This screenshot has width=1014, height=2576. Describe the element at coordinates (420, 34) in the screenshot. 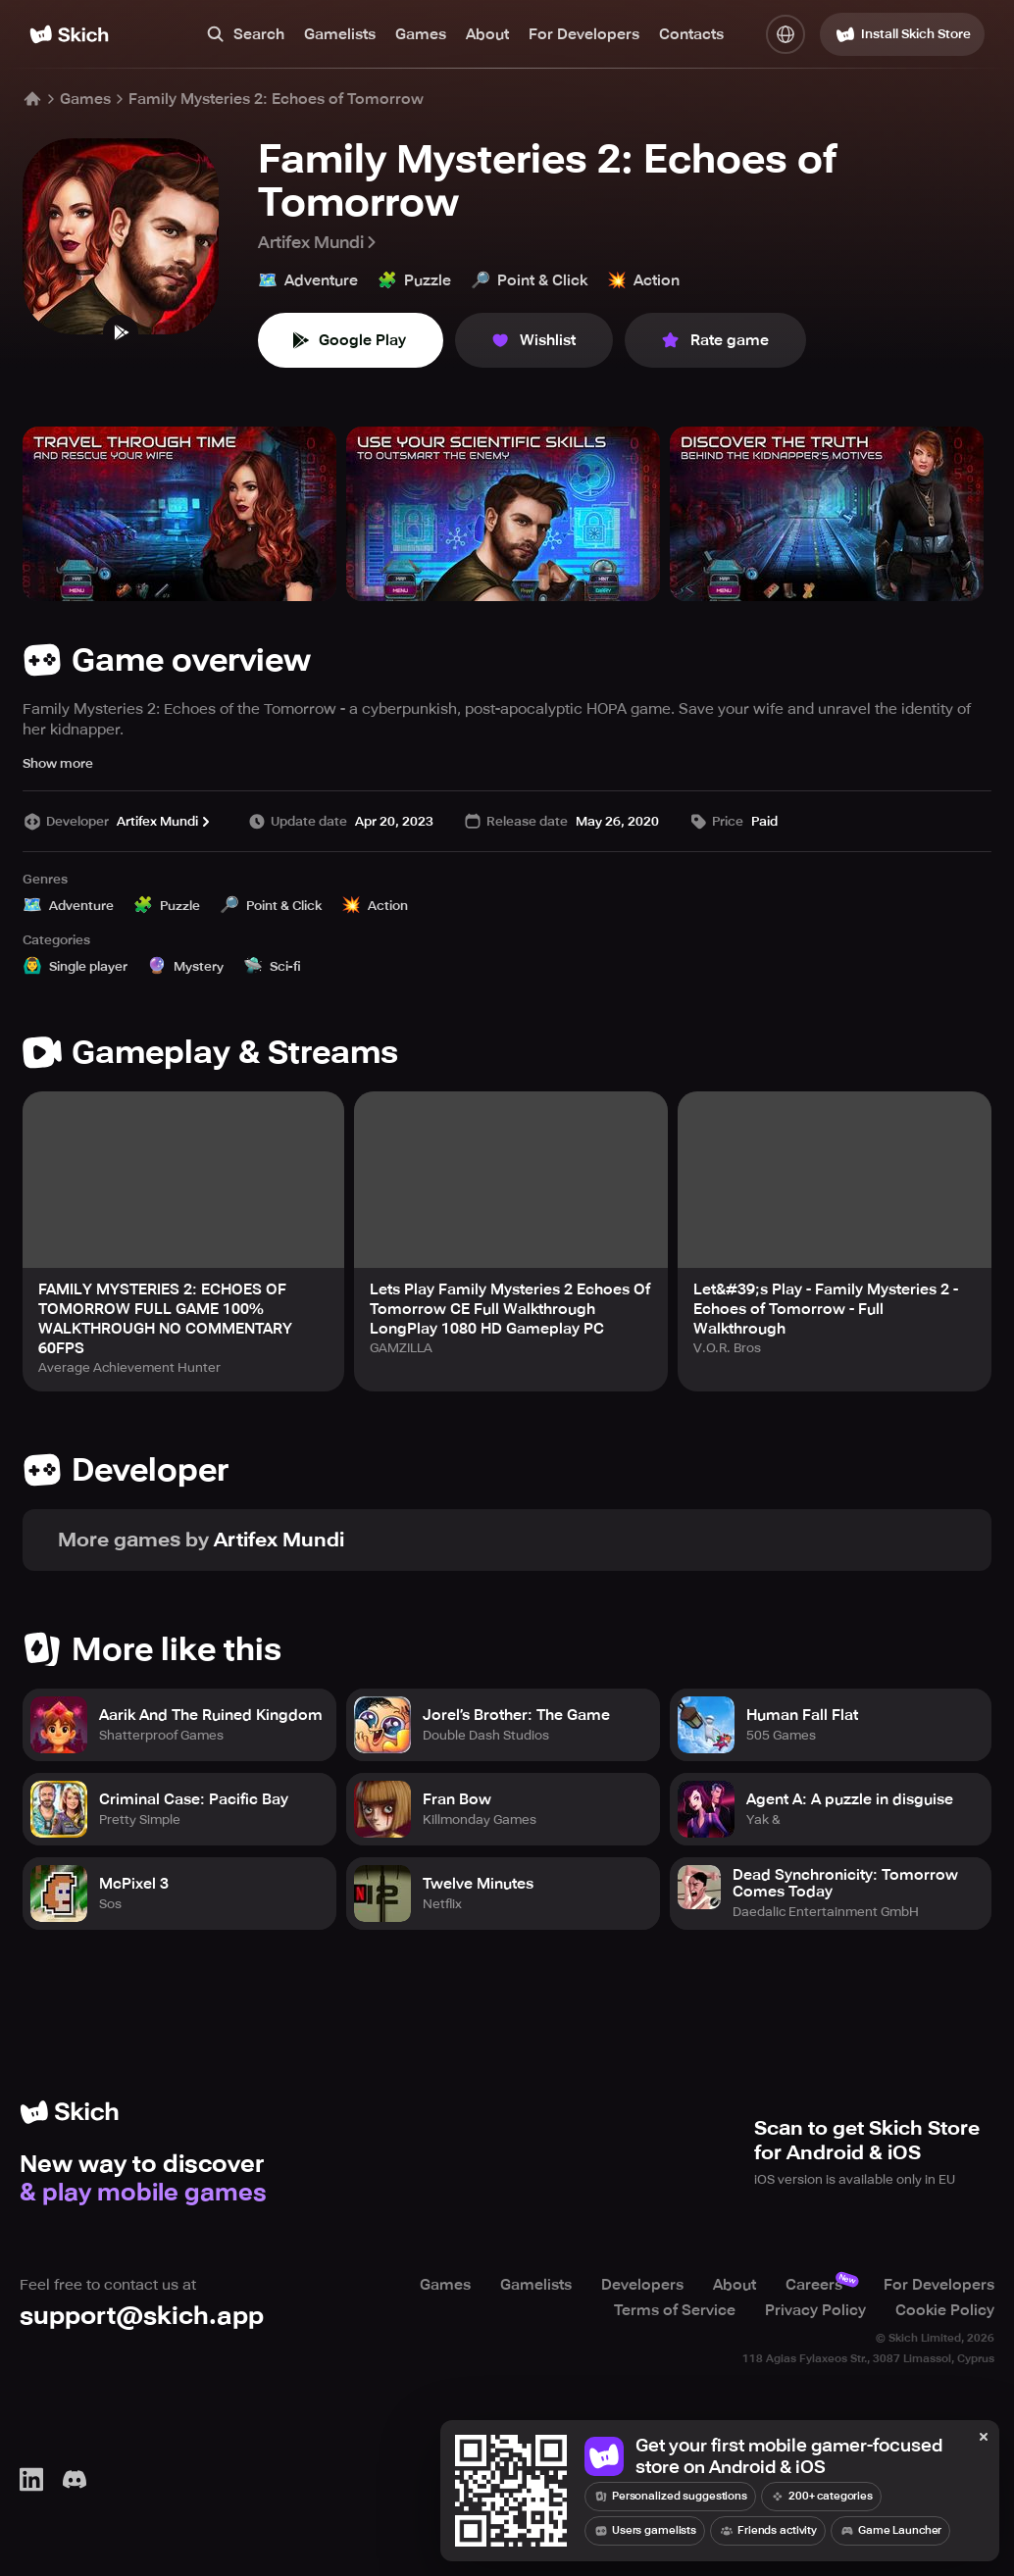

I see `Games` at that location.